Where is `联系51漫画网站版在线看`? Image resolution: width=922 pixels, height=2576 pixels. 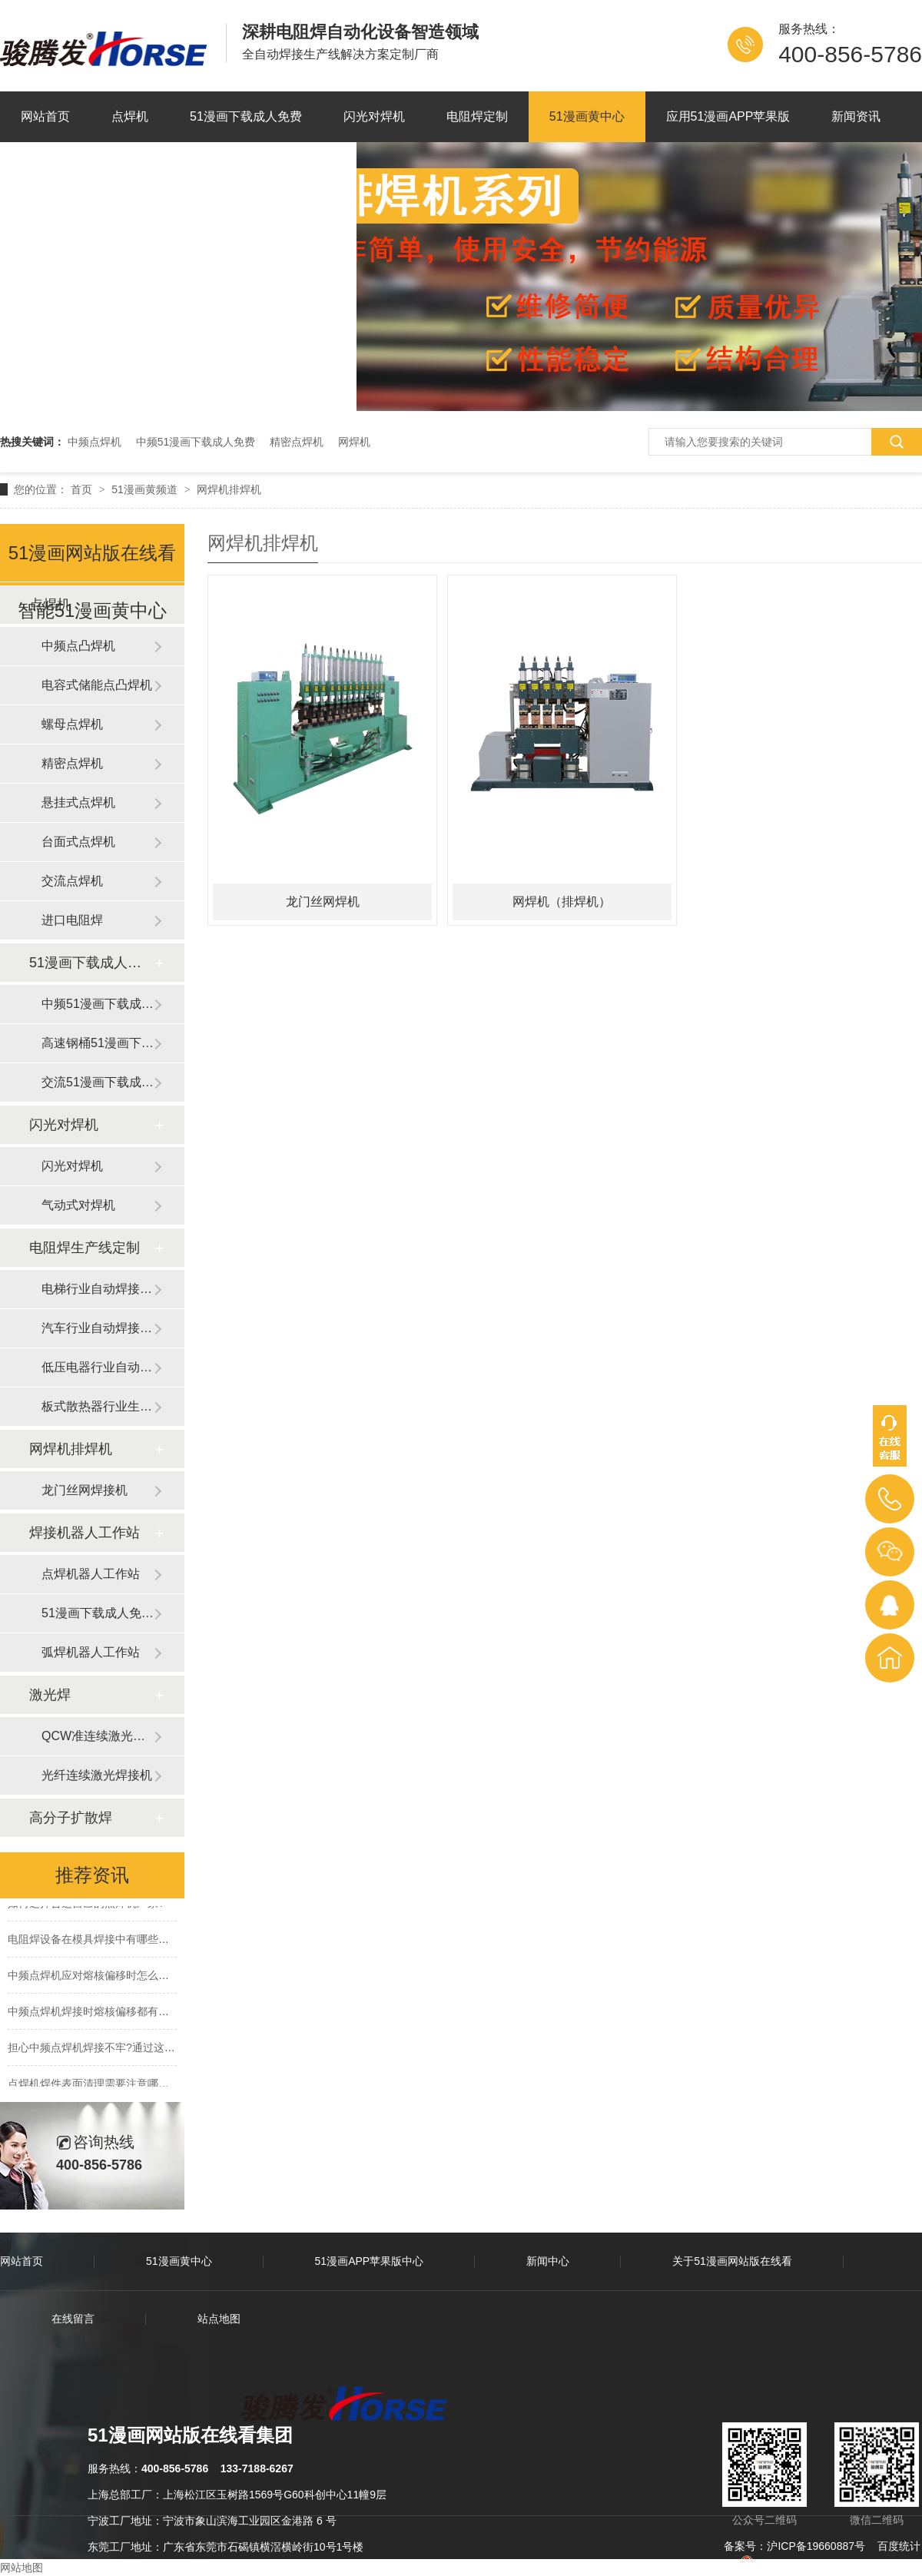
联系51漫画网站版在线看 is located at coordinates (267, 167).